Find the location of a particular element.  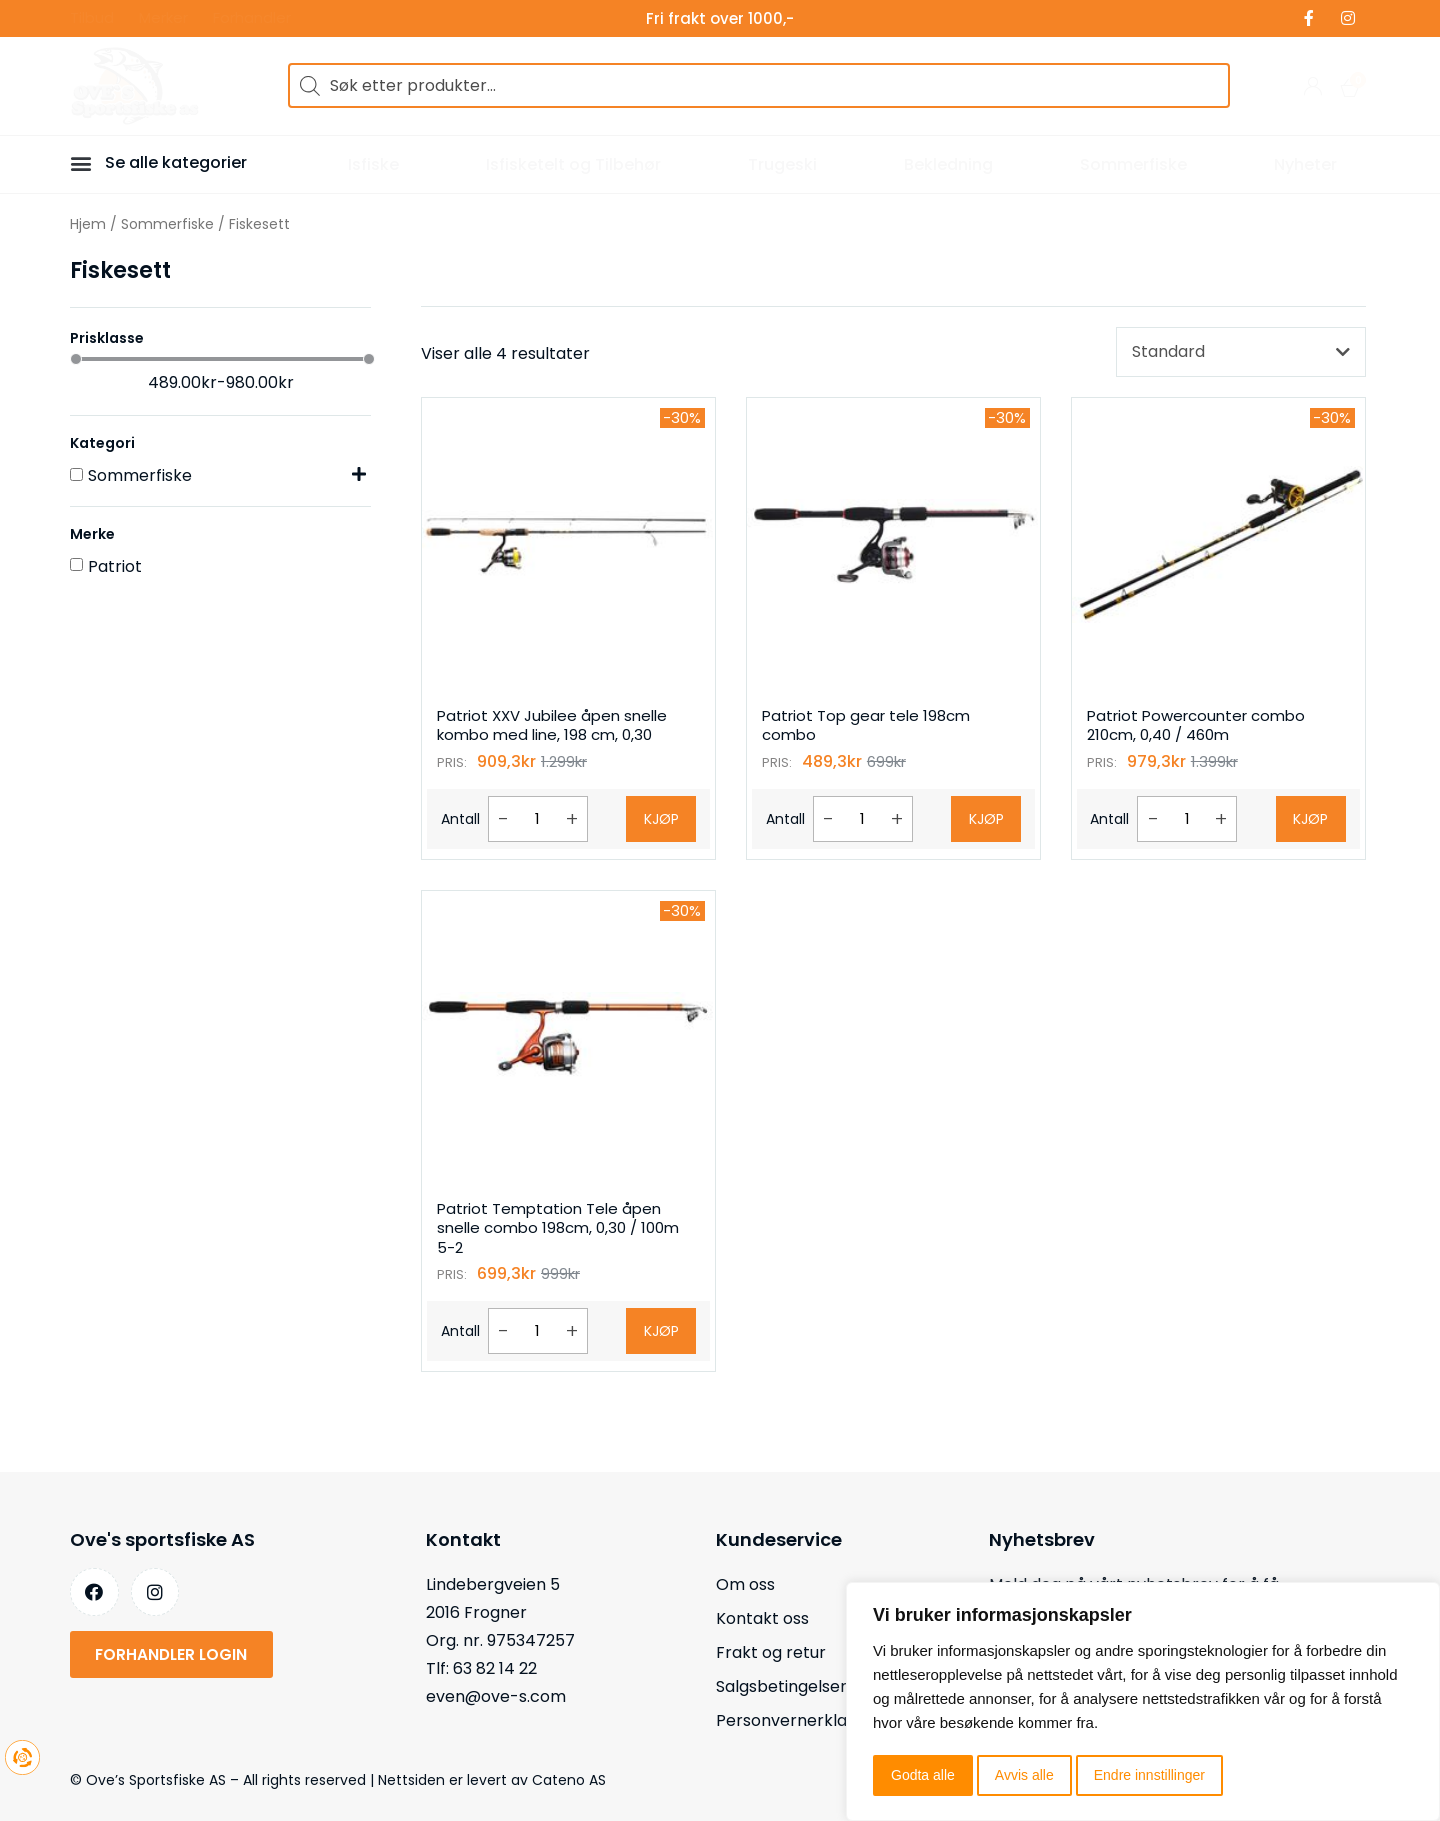

Tilbud is located at coordinates (92, 18).